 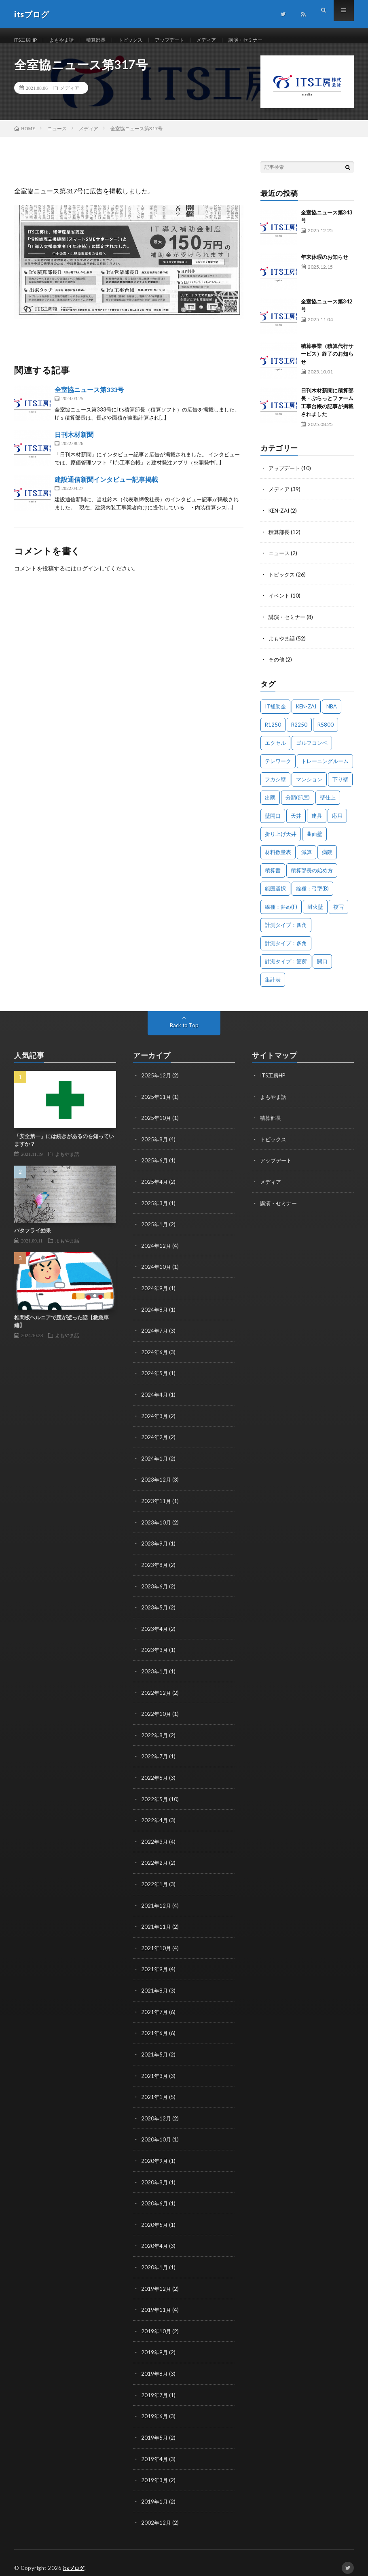 I want to click on 2019年5月, so click(x=155, y=2428).